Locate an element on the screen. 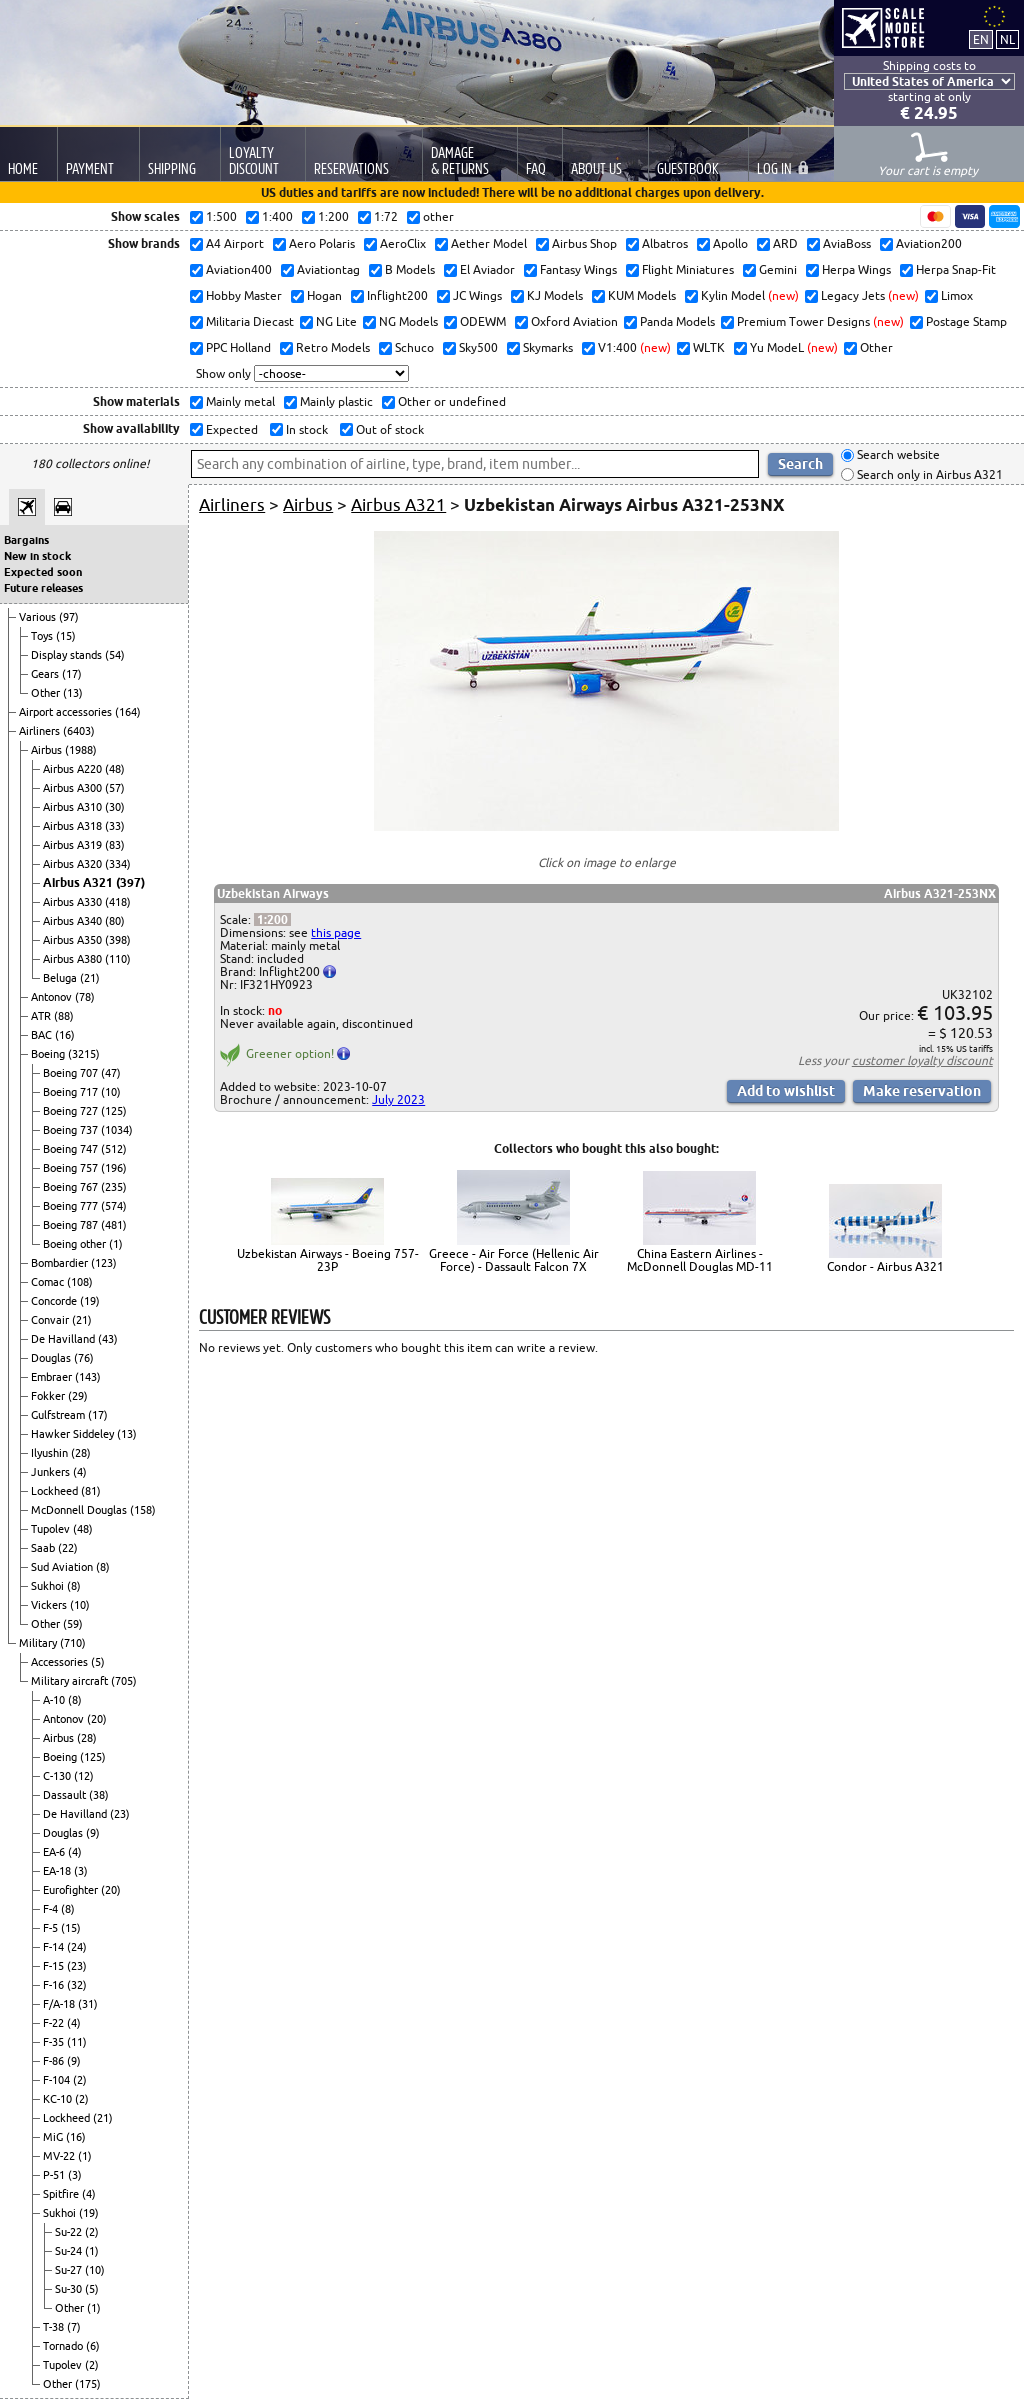 Image resolution: width=1024 pixels, height=2399 pixels. BAC is located at coordinates (43, 1035).